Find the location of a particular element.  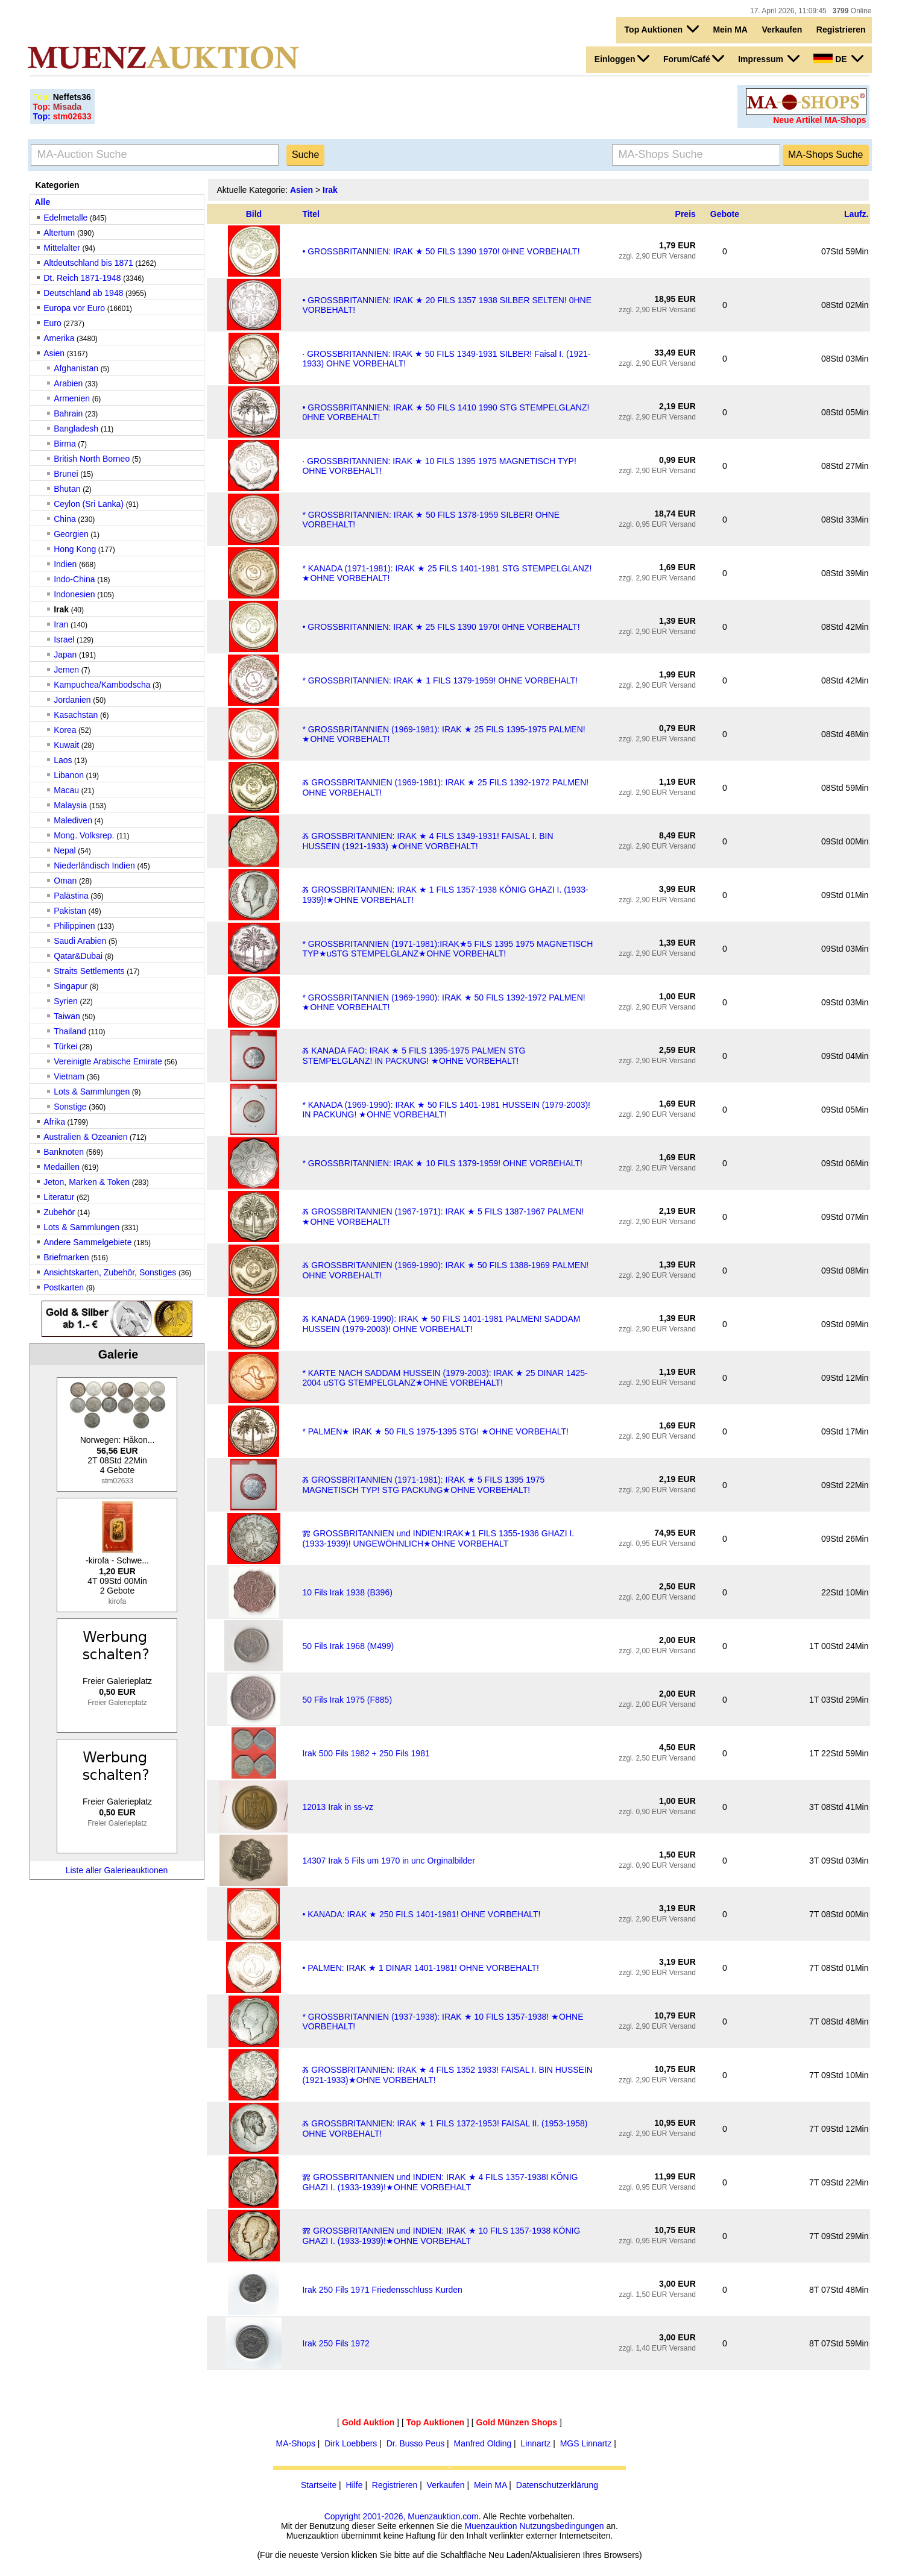

Datenschutzerklärung is located at coordinates (557, 2485).